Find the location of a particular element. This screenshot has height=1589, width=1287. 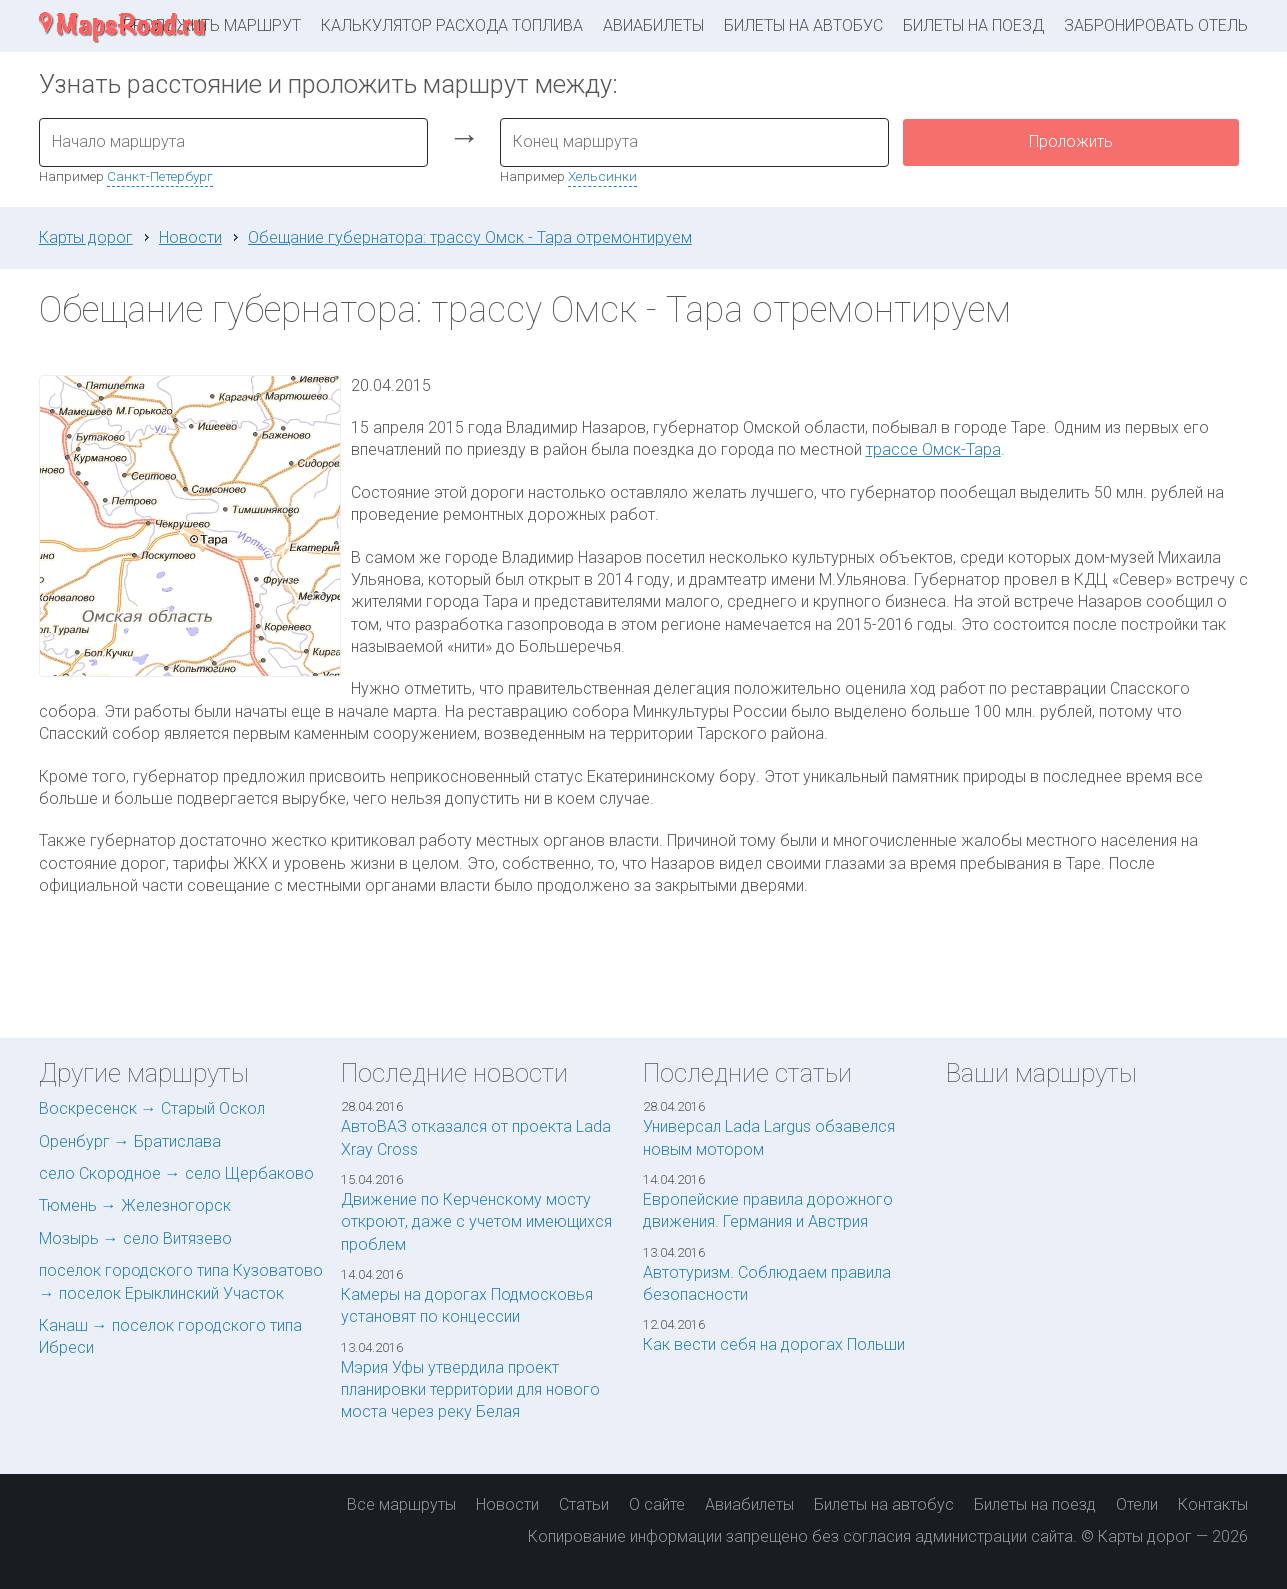

Как вести себя на дорогах Польши is located at coordinates (774, 1344).